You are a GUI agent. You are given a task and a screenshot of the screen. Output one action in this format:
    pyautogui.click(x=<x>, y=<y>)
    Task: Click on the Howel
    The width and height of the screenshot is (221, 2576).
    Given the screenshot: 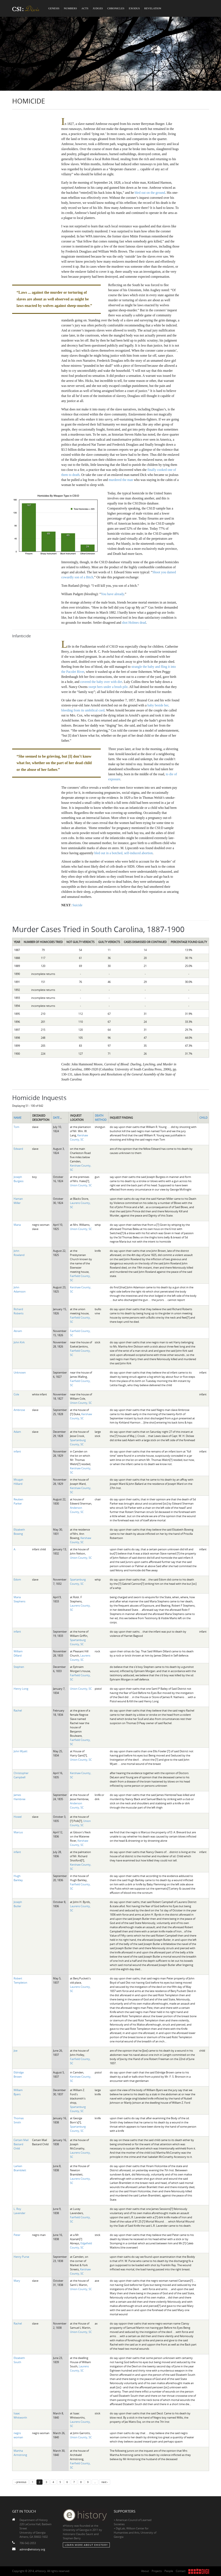 What is the action you would take?
    pyautogui.click(x=18, y=1817)
    